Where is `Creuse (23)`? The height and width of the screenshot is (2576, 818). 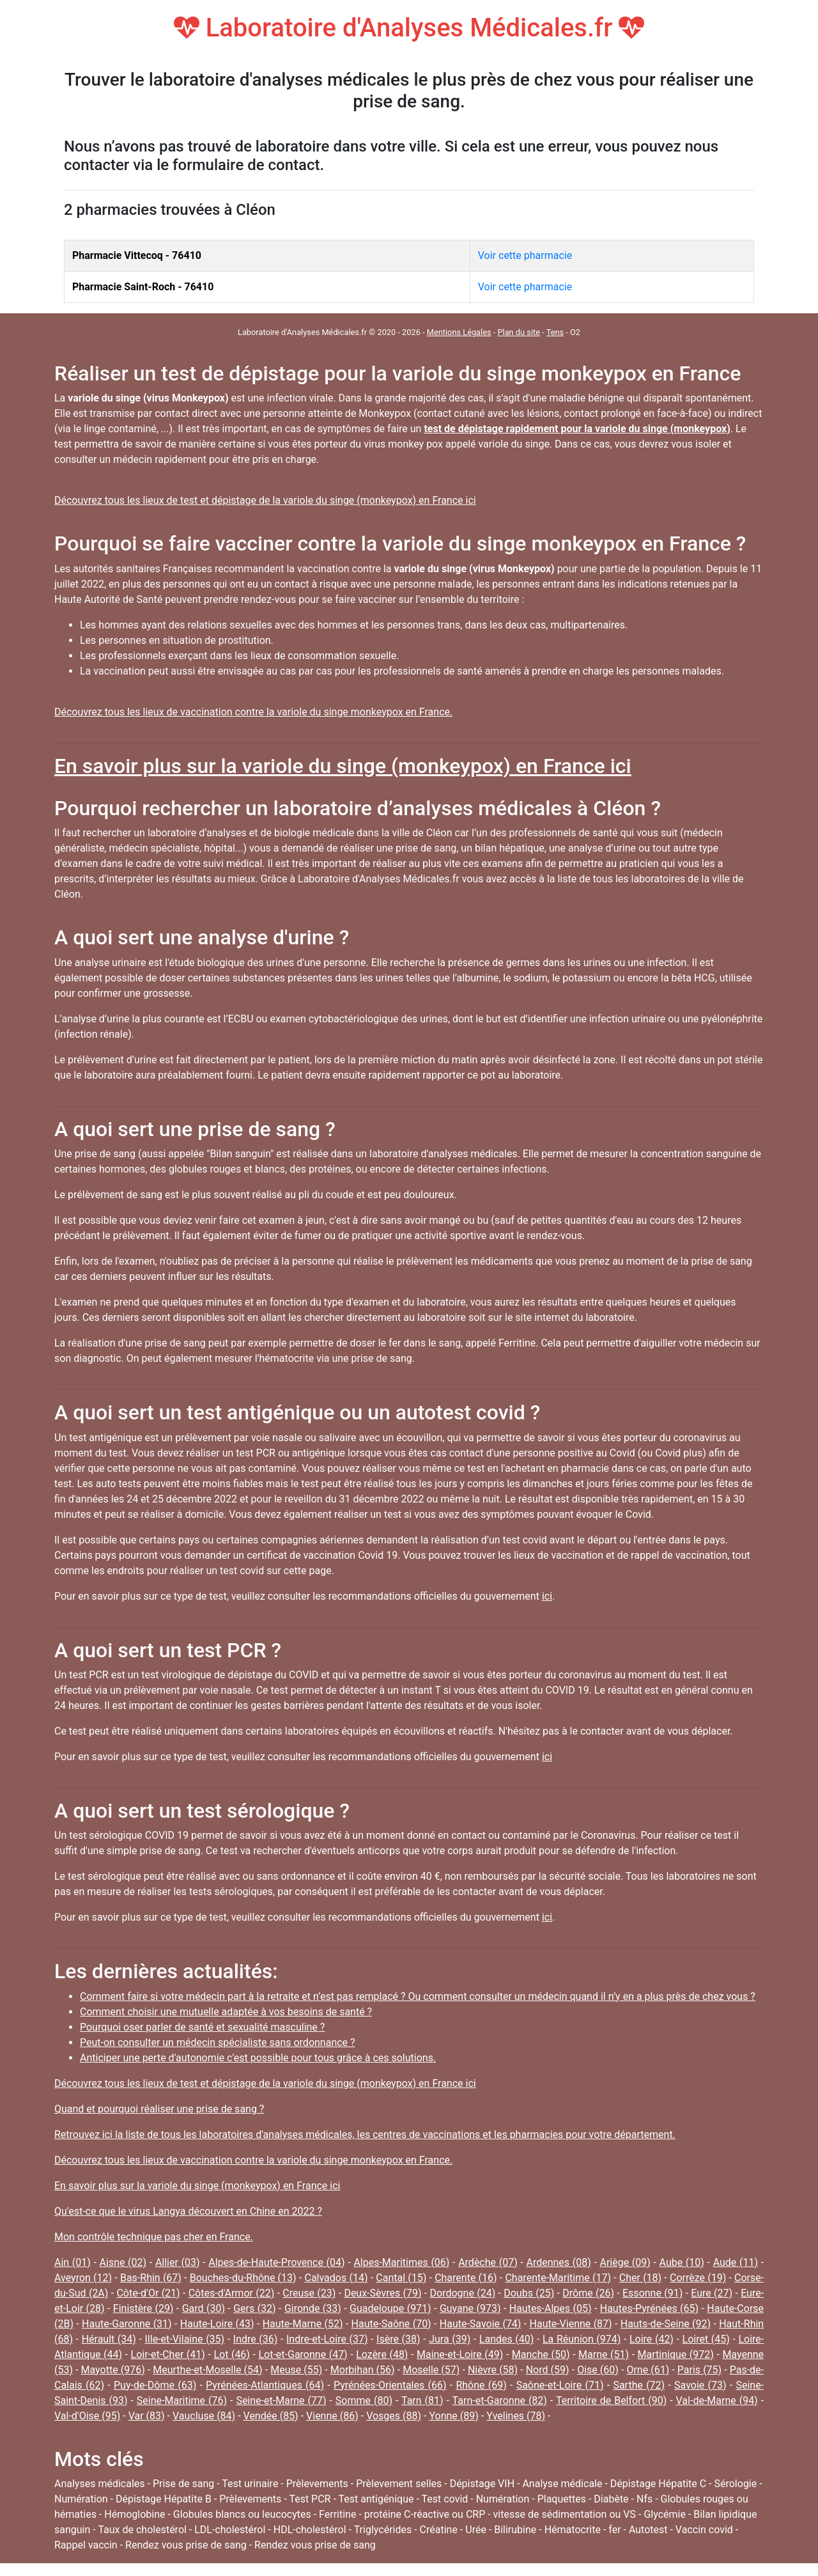 Creuse (23) is located at coordinates (309, 2293).